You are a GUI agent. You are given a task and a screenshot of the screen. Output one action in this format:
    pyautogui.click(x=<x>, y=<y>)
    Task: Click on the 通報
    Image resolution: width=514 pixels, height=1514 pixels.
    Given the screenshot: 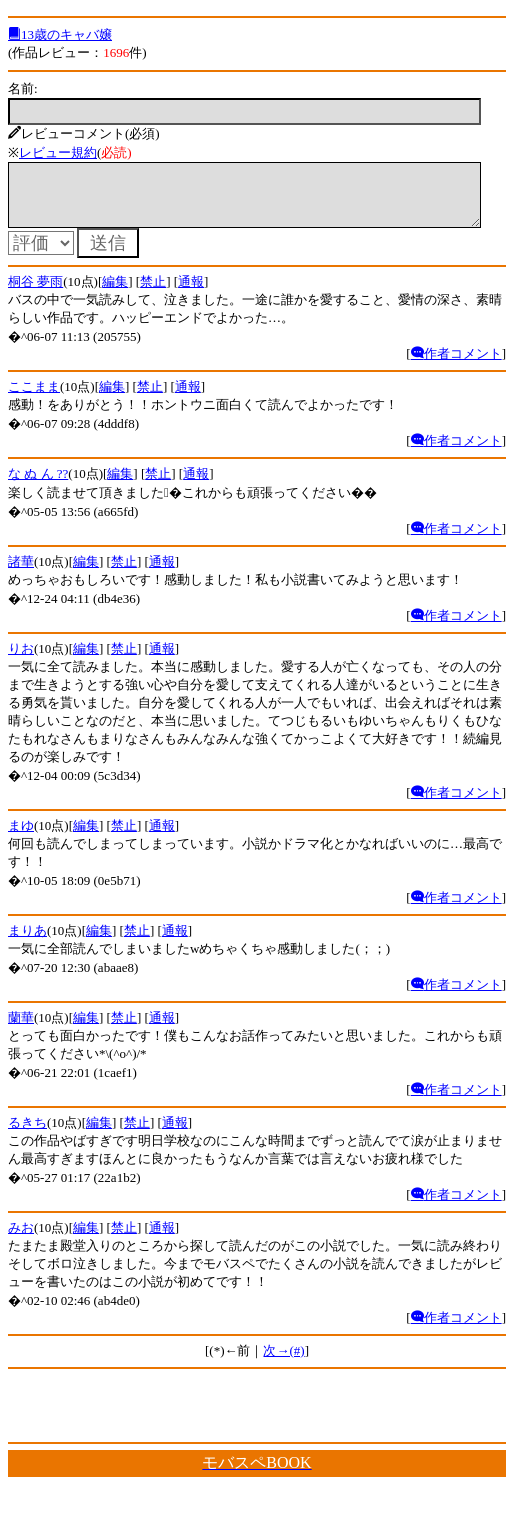 What is the action you would take?
    pyautogui.click(x=191, y=293)
    